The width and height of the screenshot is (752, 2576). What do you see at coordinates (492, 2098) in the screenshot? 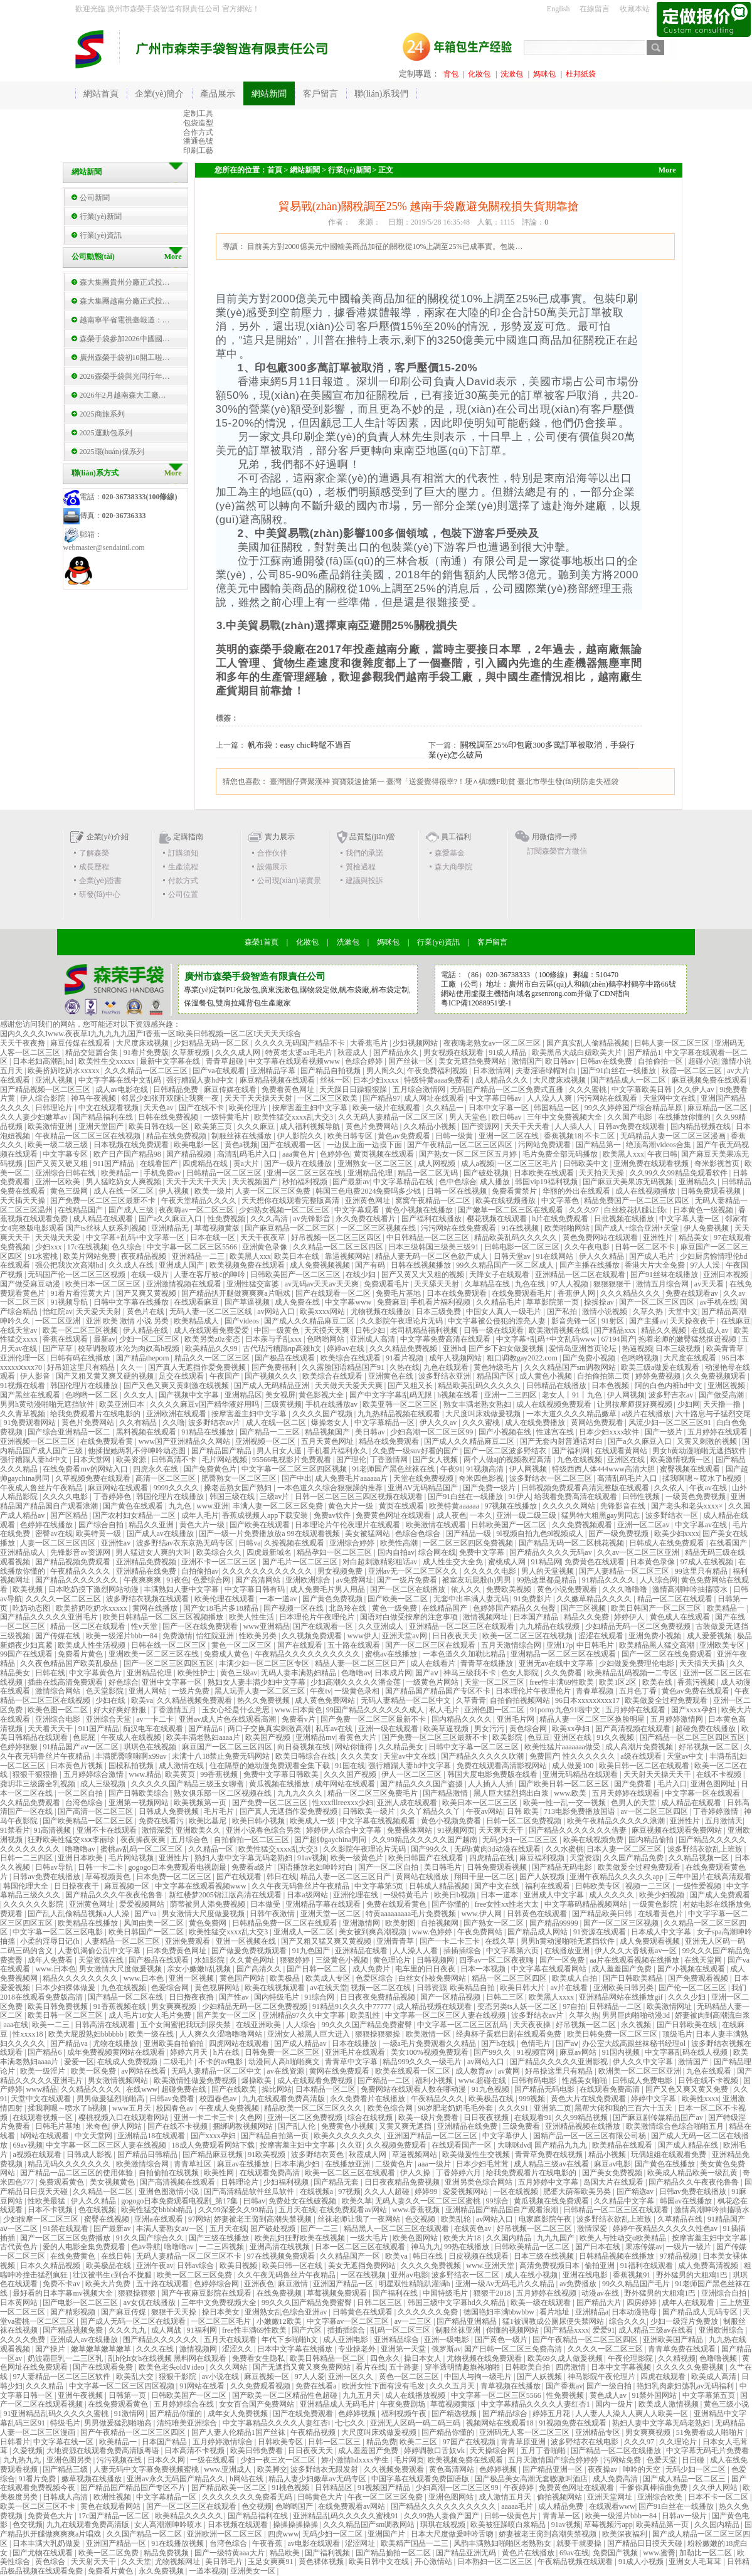
I see `欧美极品在线` at bounding box center [492, 2098].